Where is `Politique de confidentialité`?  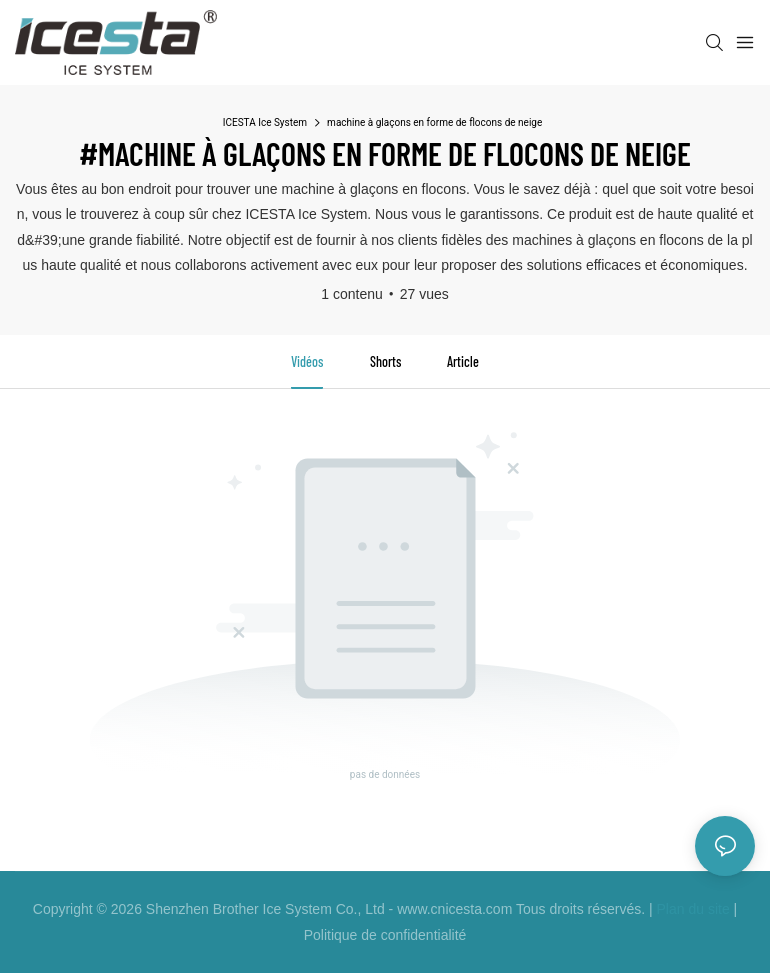 Politique de confidentialité is located at coordinates (385, 935).